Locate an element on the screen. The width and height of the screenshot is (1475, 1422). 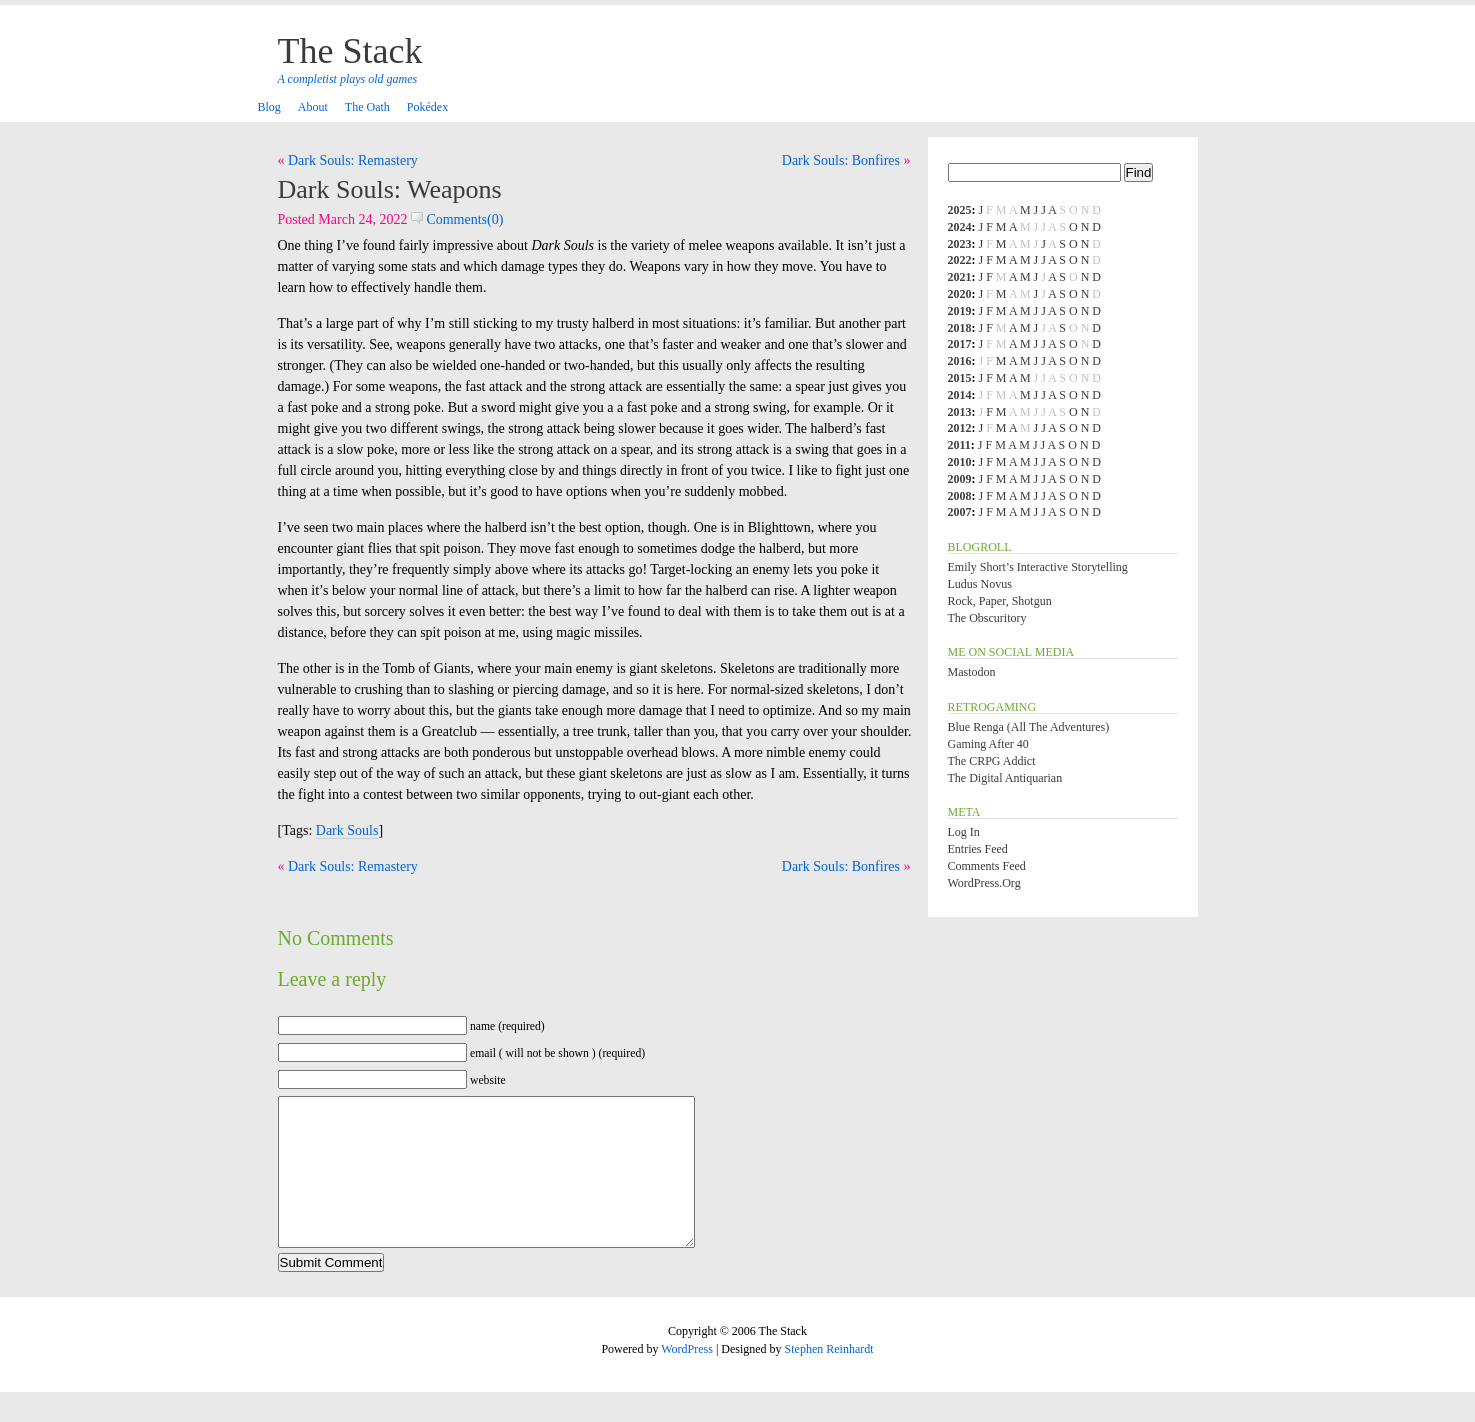
2016 is located at coordinates (960, 361).